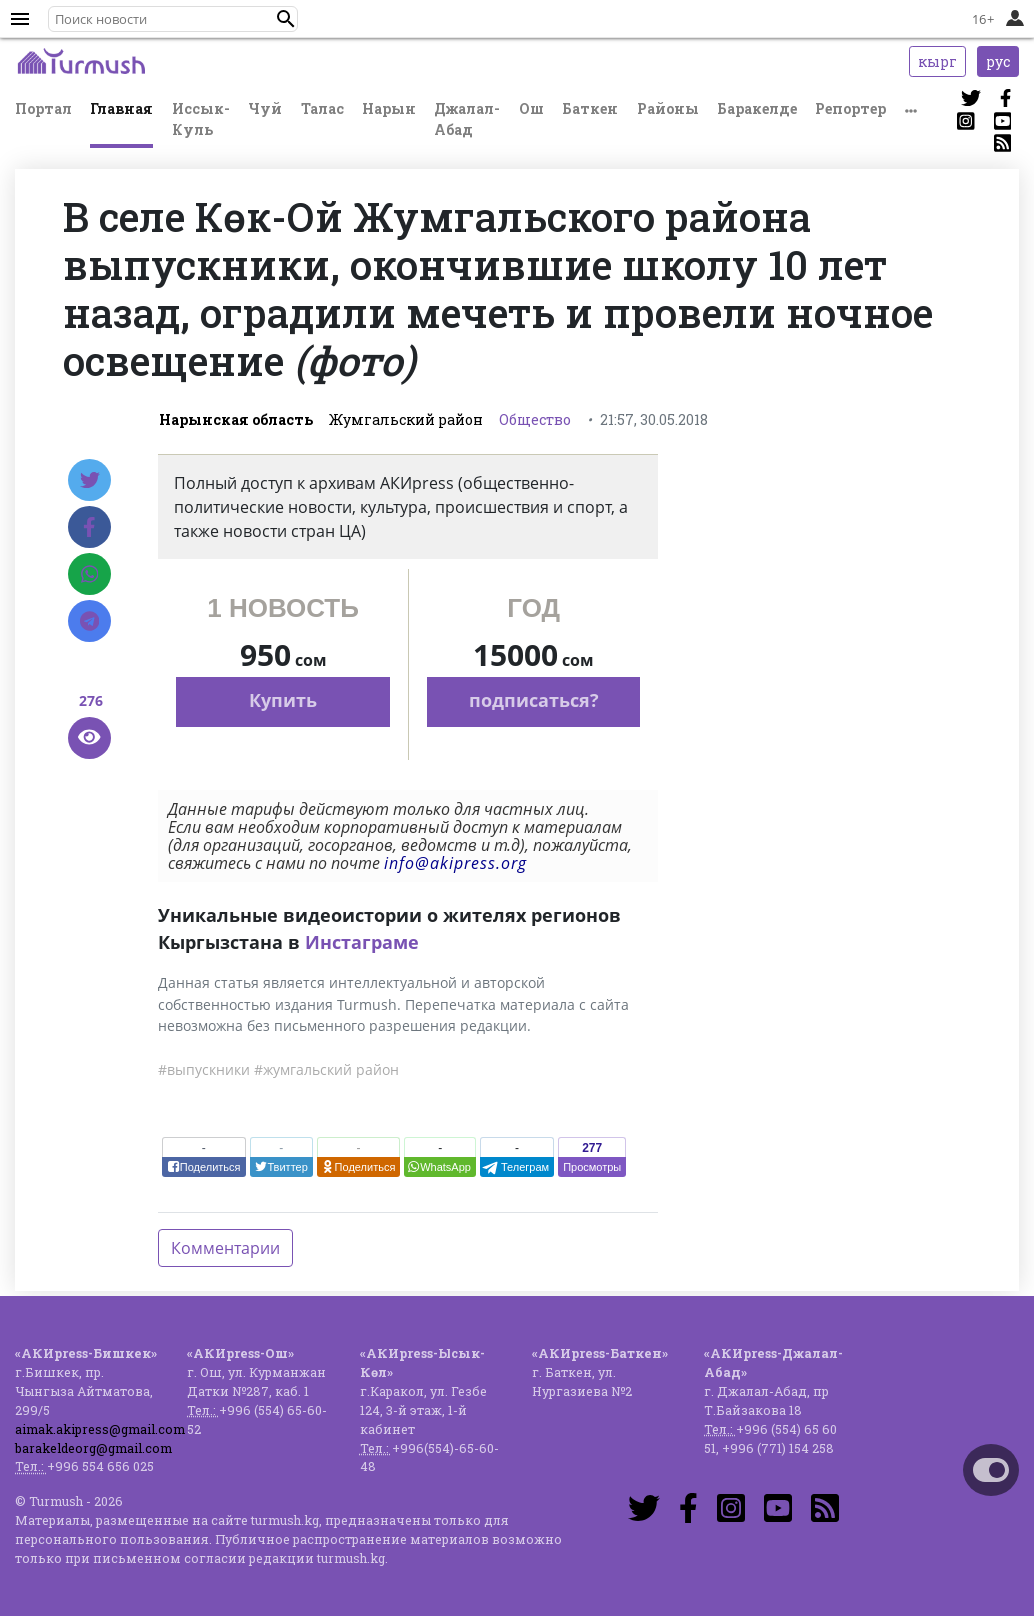 This screenshot has height=1616, width=1034. I want to click on Репортер, so click(850, 108).